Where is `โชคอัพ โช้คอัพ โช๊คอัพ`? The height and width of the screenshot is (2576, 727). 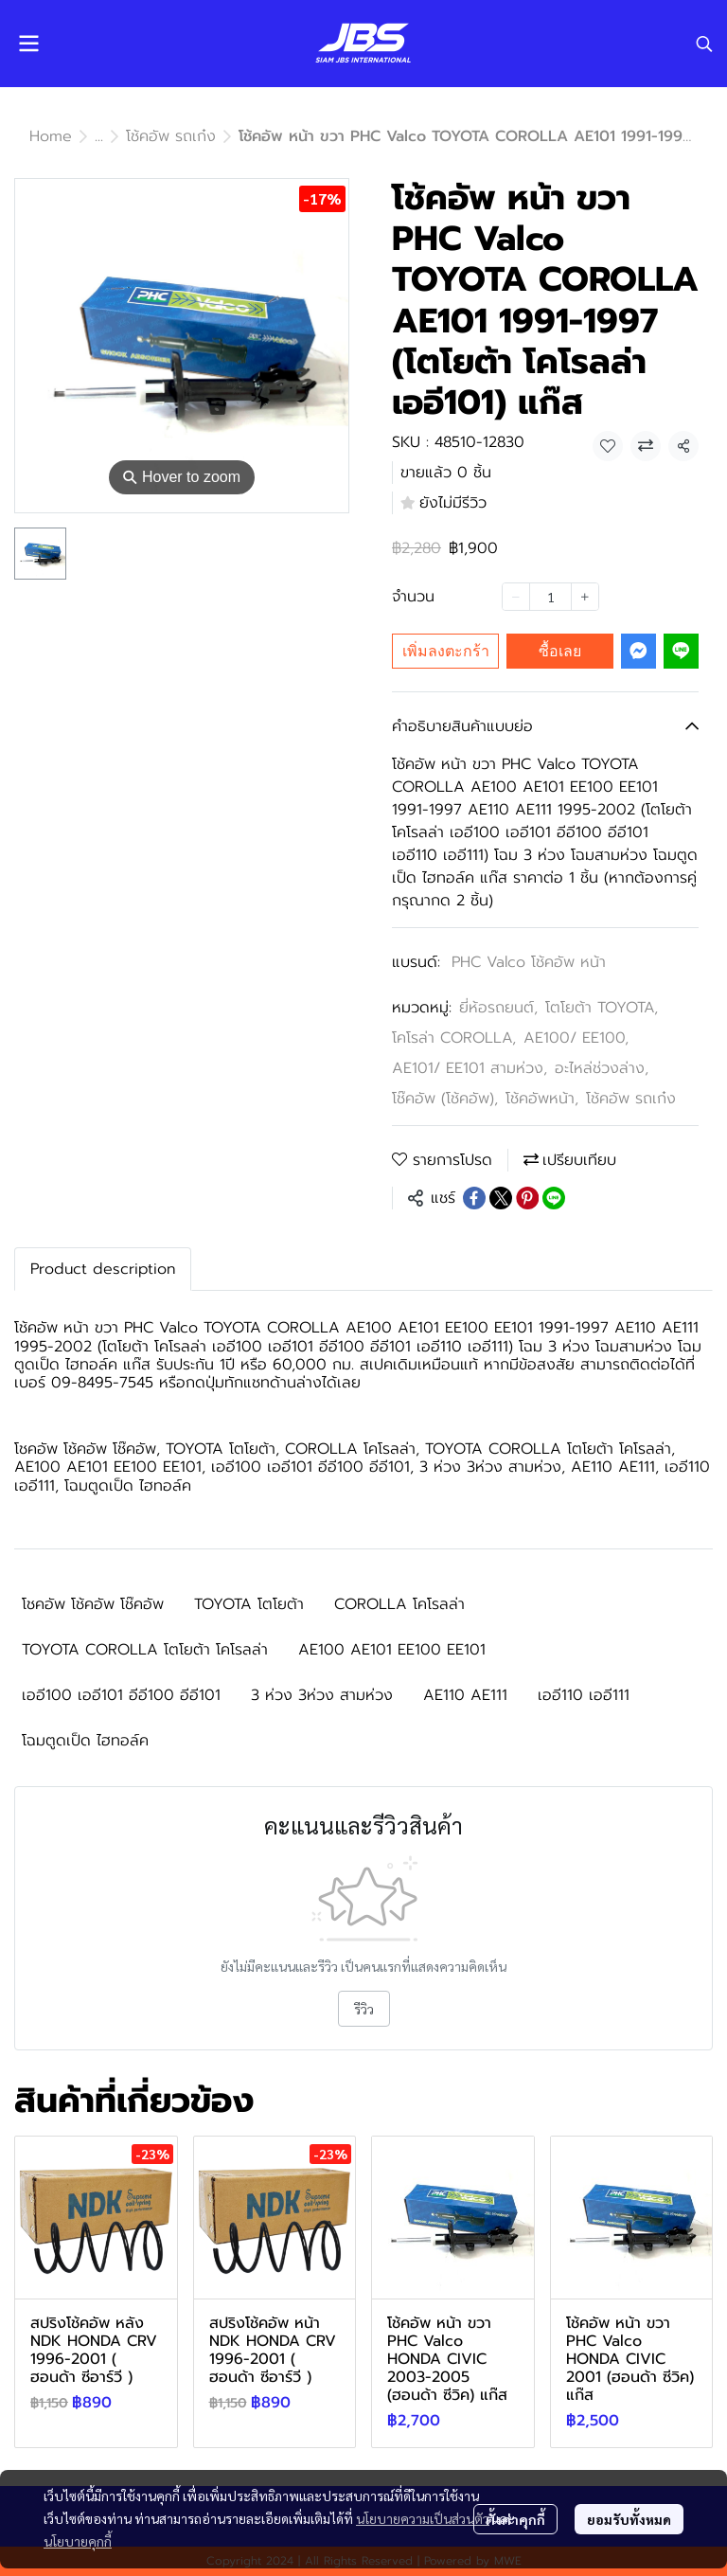
โชคอัพ โช้คอัพ โช๊คอัพ is located at coordinates (93, 1604).